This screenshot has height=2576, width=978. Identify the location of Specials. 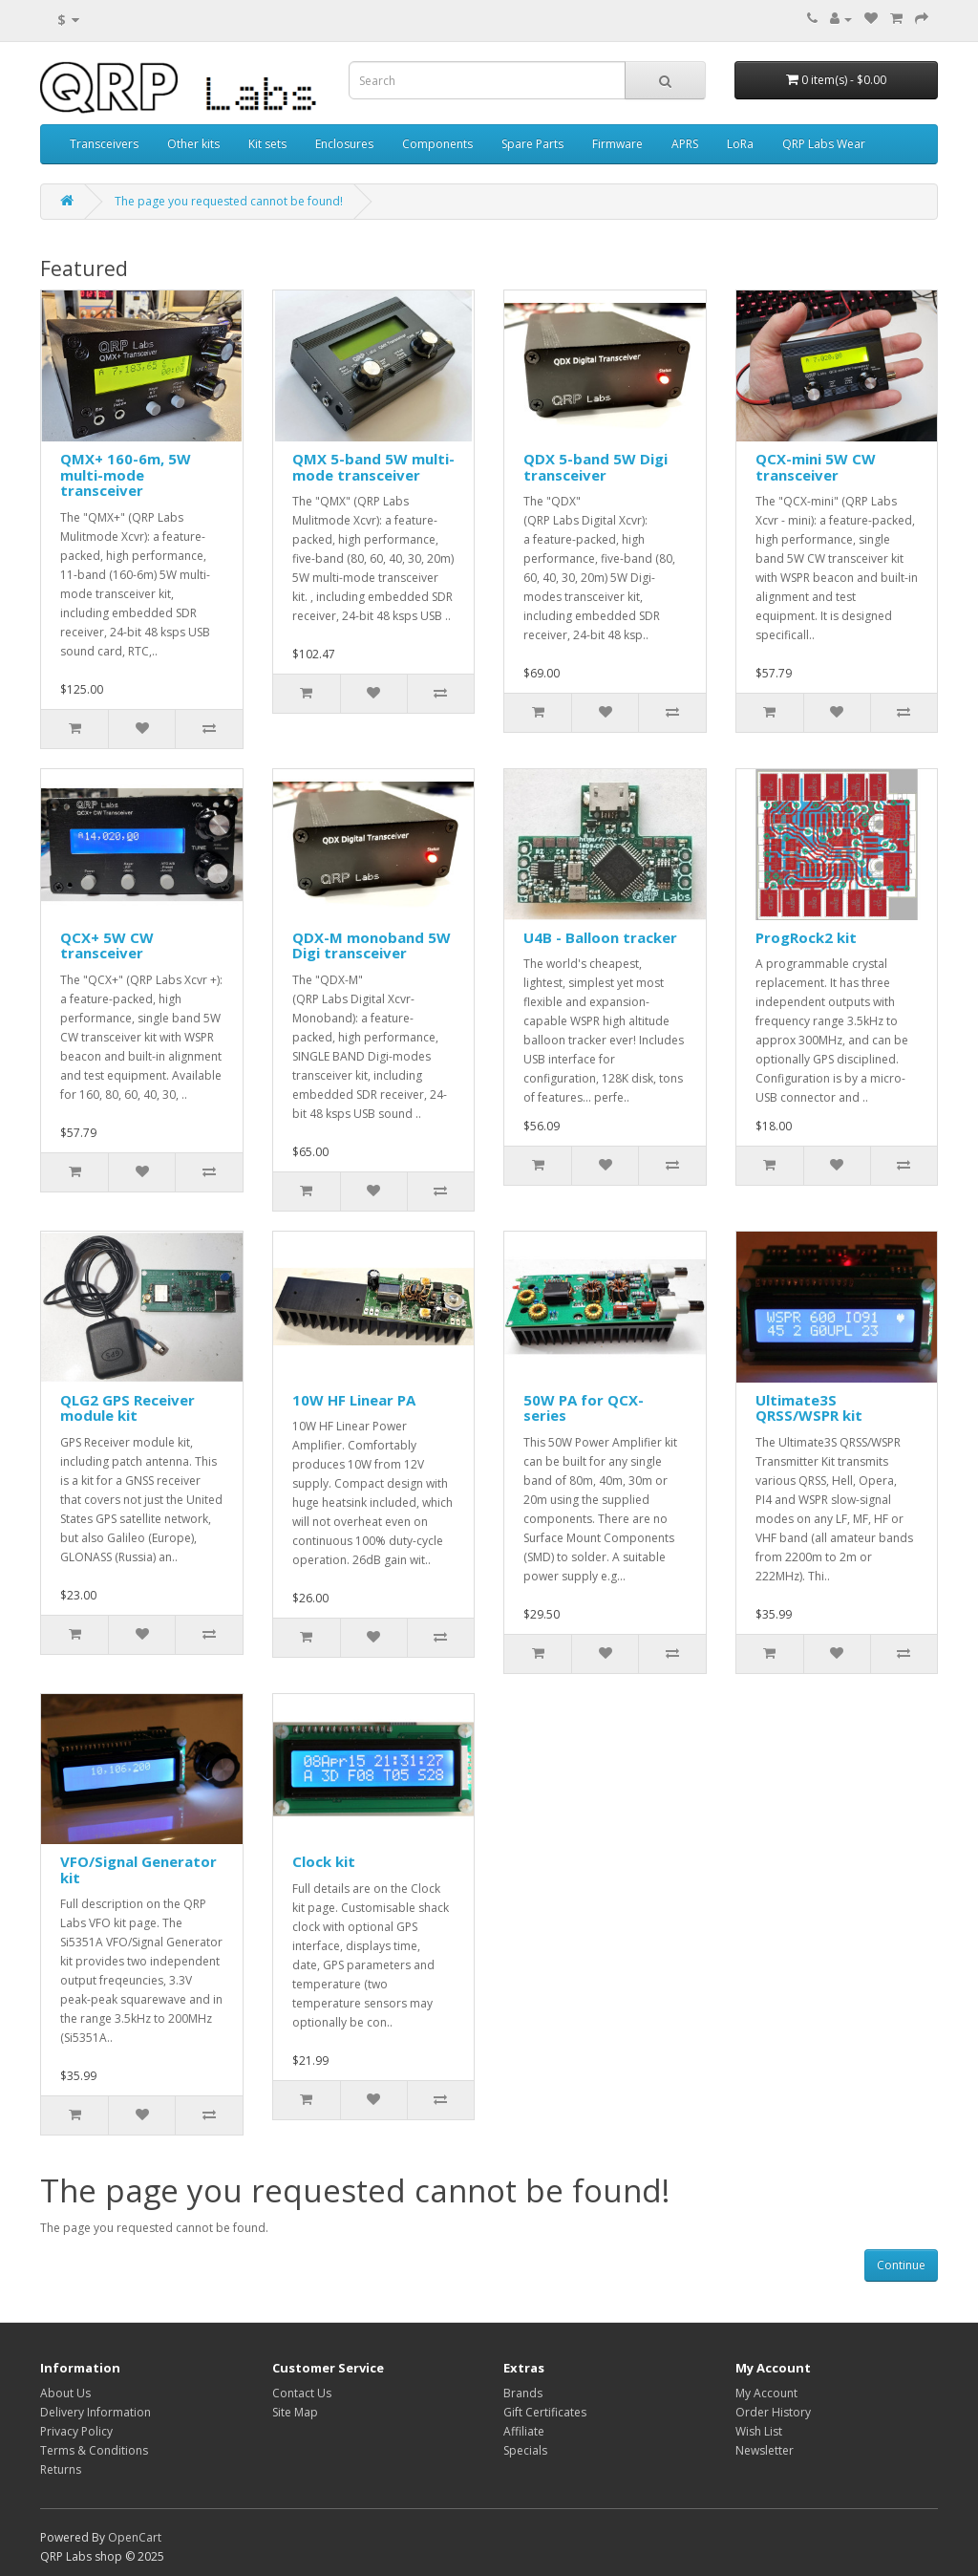
(525, 2450).